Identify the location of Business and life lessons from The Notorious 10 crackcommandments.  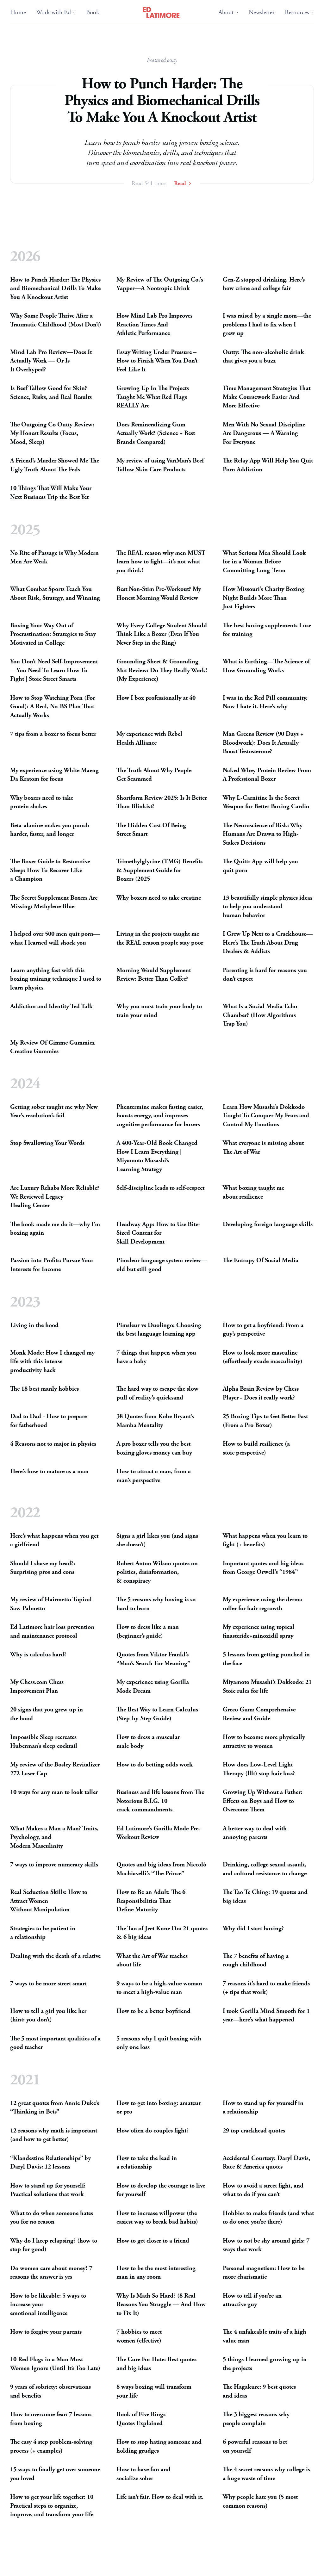
(160, 1801).